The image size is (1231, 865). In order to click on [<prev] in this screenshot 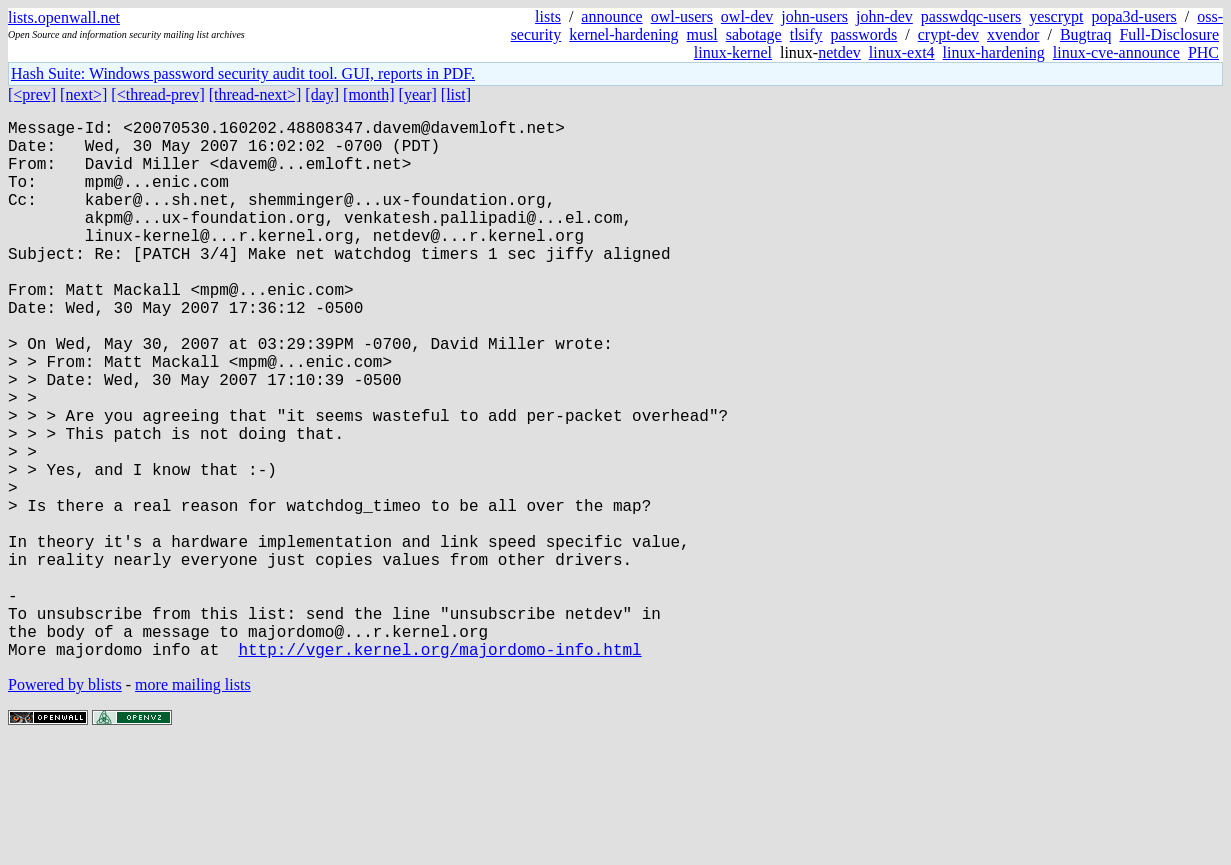, I will do `click(32, 94)`.